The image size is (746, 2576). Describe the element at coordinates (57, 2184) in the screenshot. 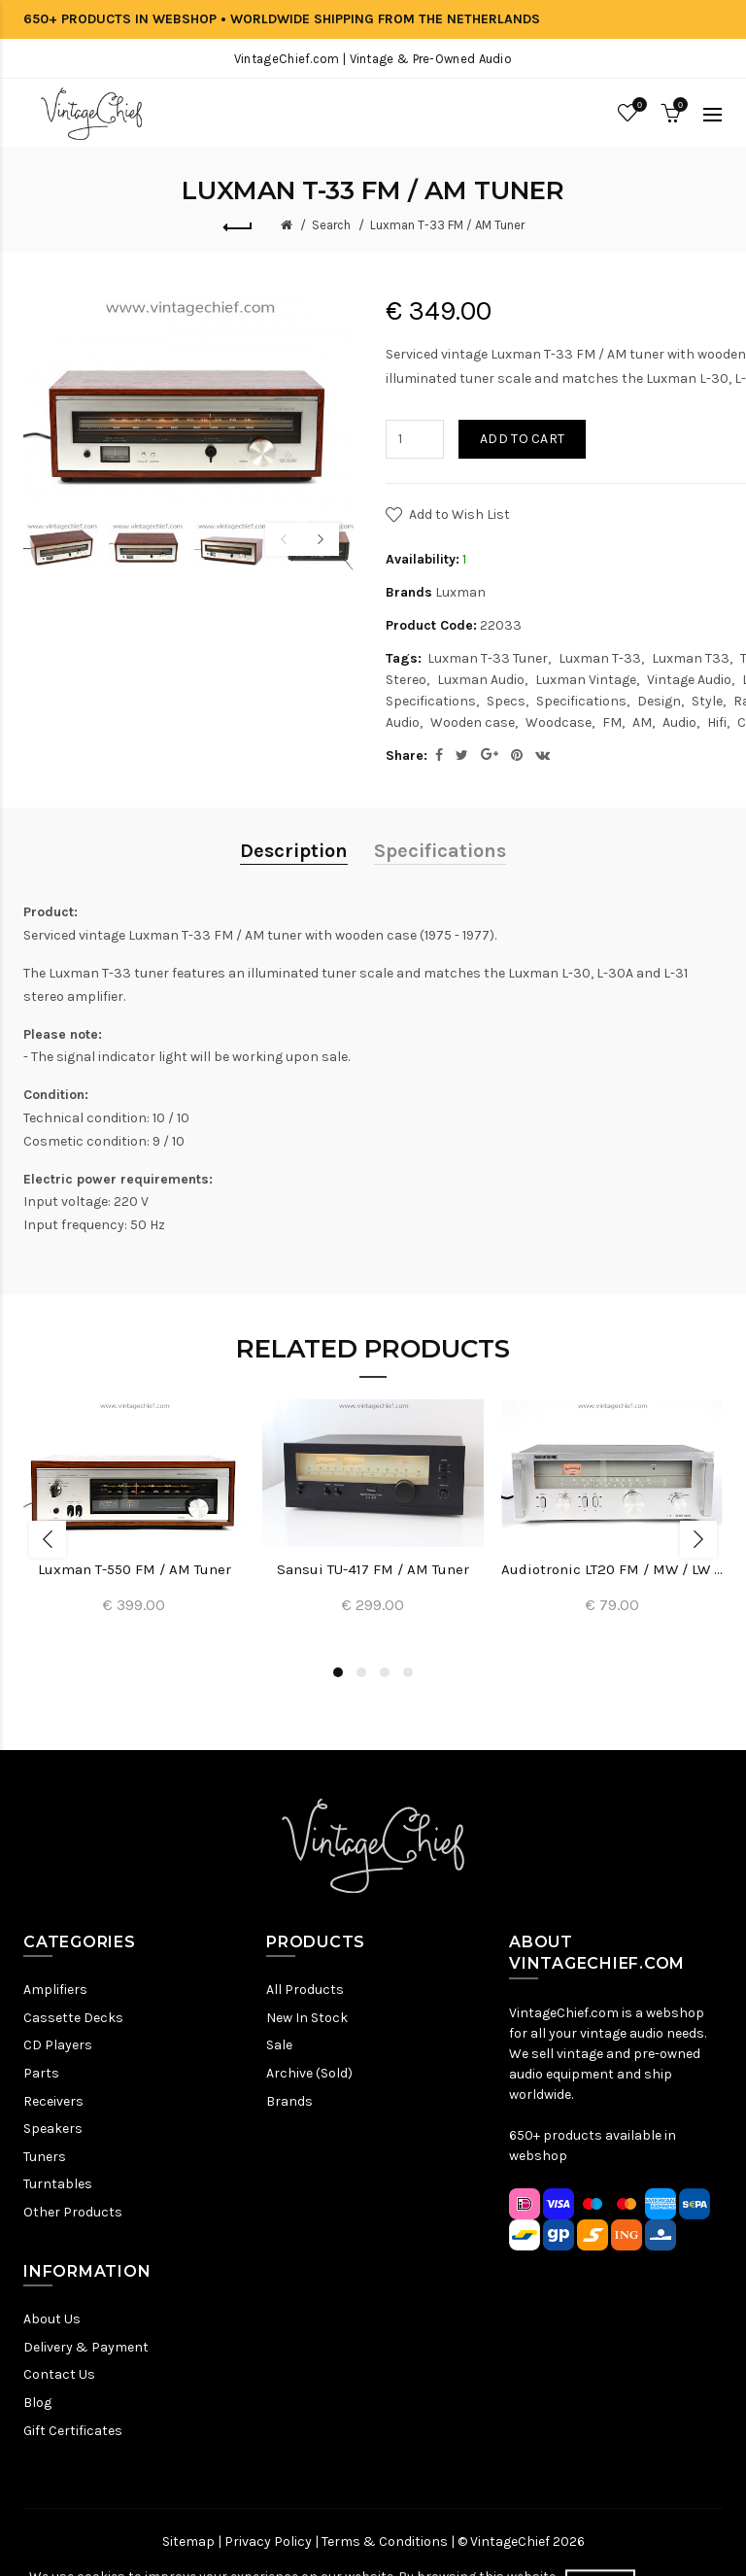

I see `Turntables` at that location.